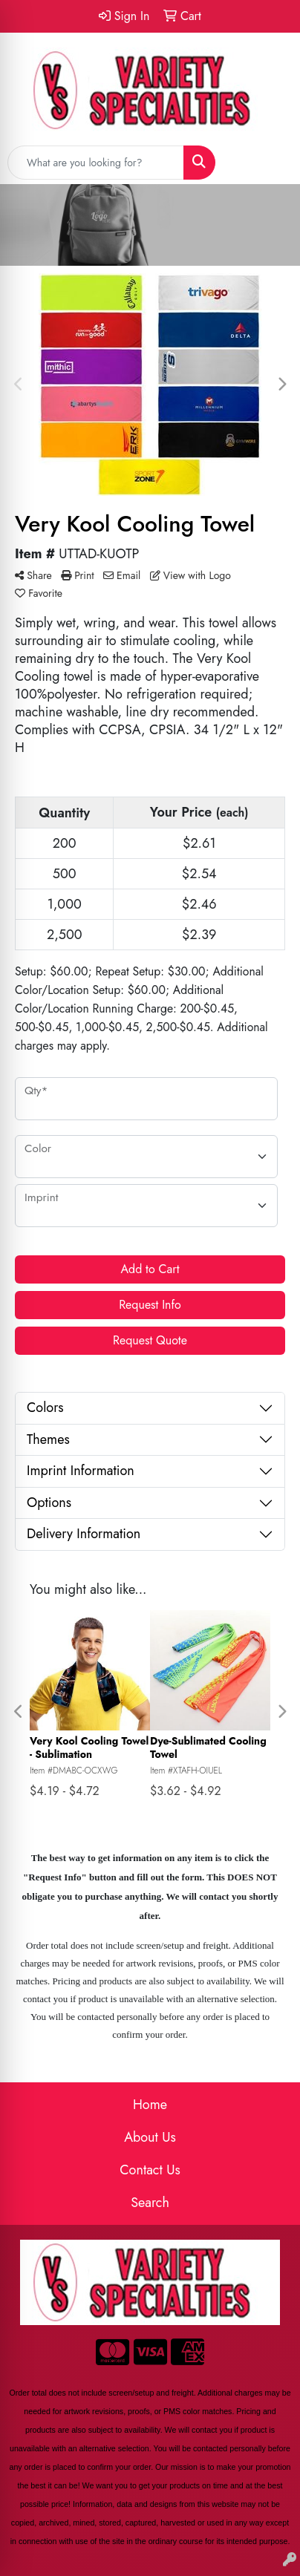 This screenshot has height=2576, width=300. Describe the element at coordinates (150, 2104) in the screenshot. I see `Home` at that location.